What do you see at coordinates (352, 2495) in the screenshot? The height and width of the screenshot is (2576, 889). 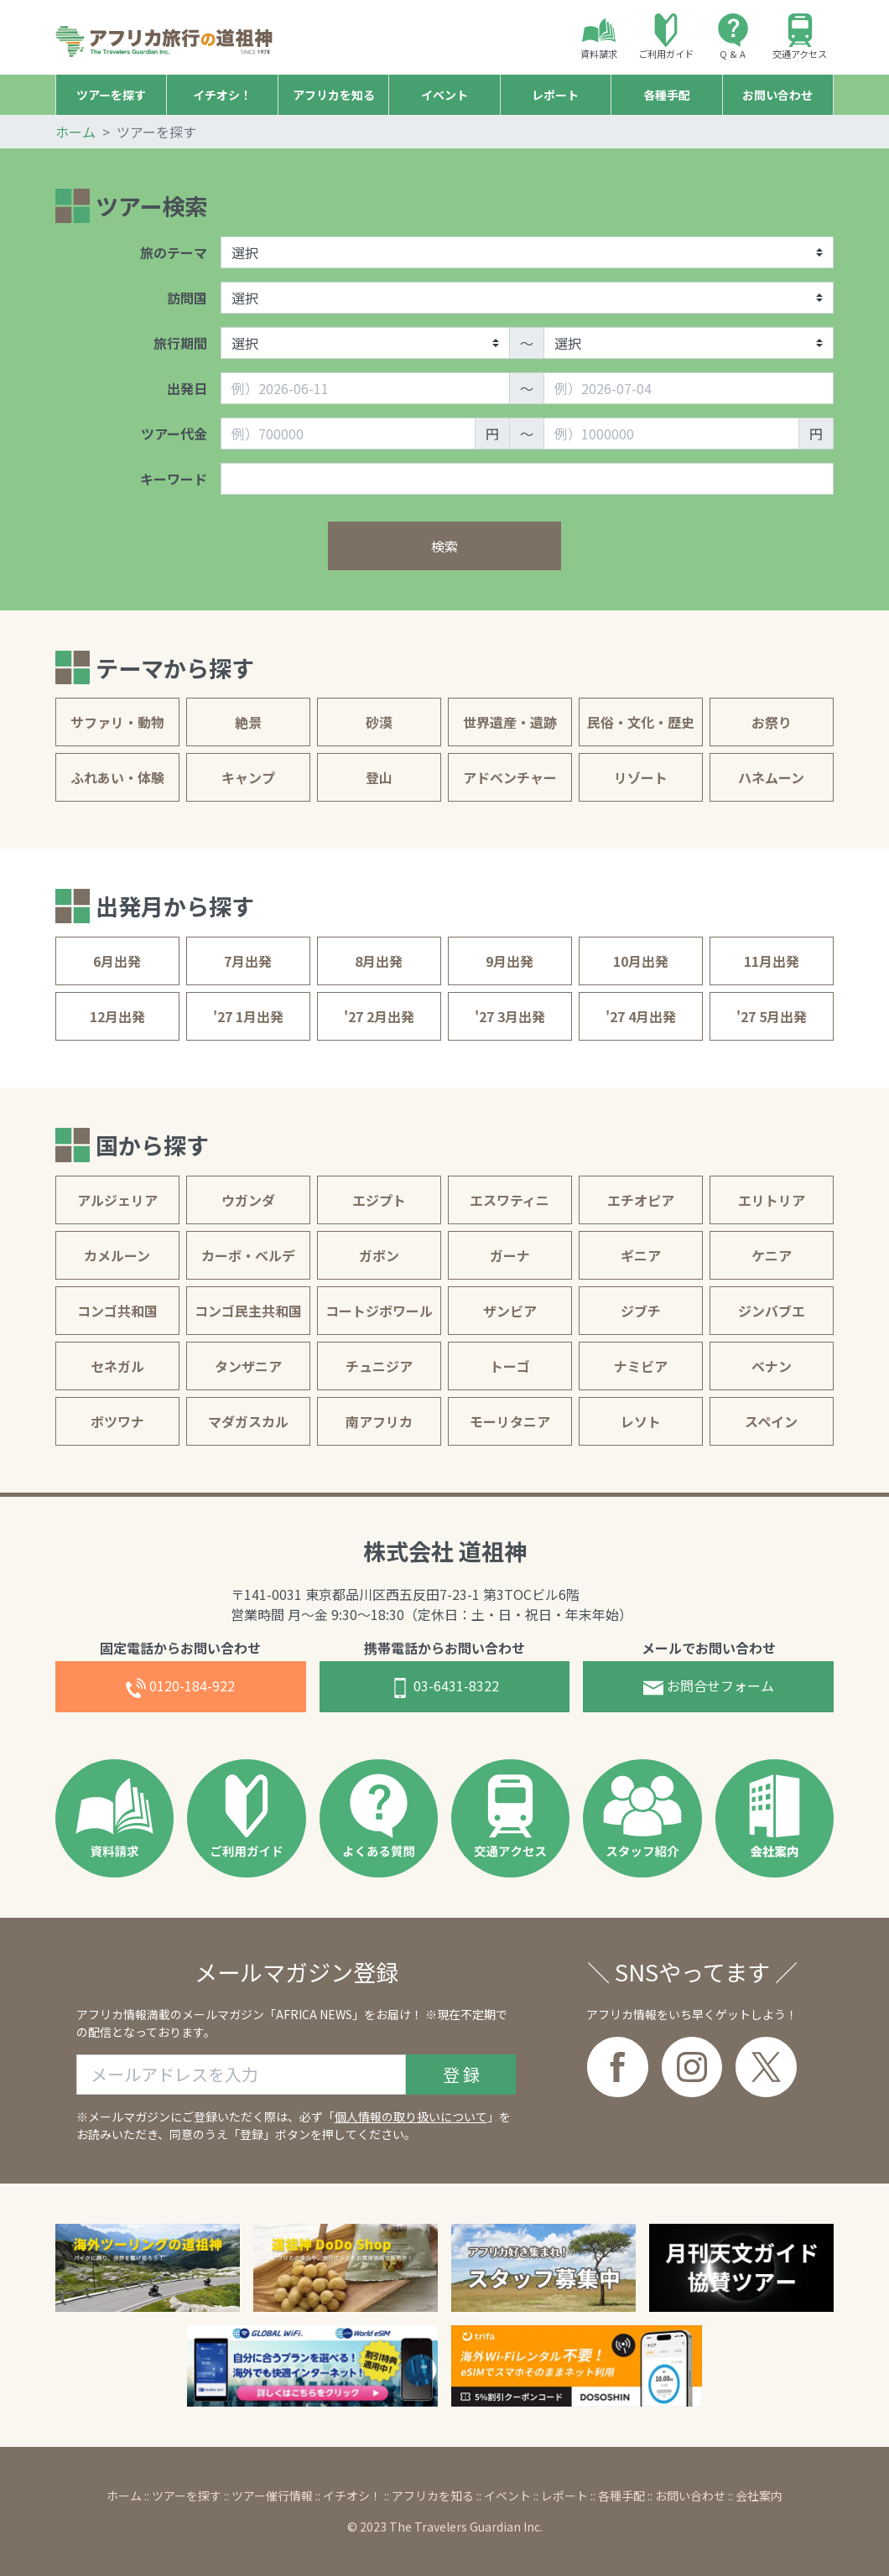 I see `イチオシ！` at bounding box center [352, 2495].